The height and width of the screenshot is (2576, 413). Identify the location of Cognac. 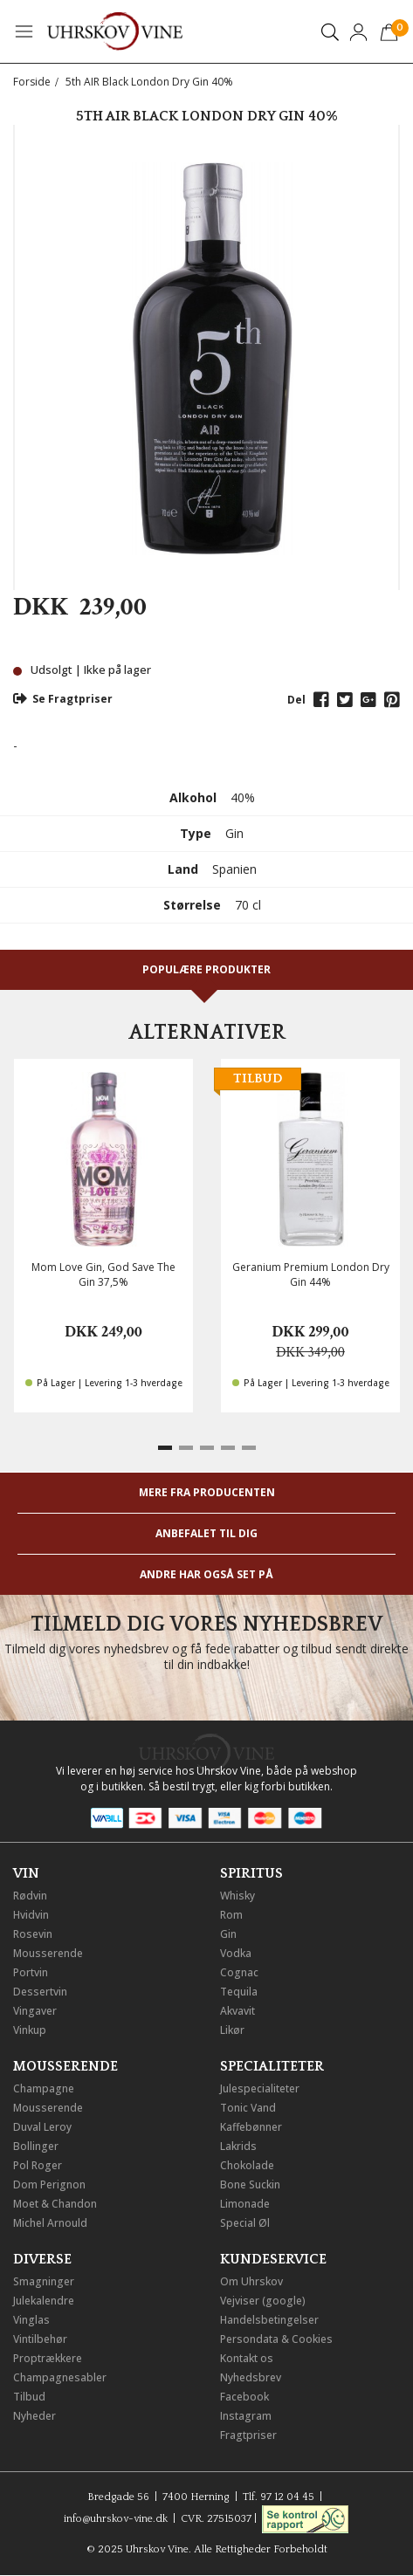
(239, 1972).